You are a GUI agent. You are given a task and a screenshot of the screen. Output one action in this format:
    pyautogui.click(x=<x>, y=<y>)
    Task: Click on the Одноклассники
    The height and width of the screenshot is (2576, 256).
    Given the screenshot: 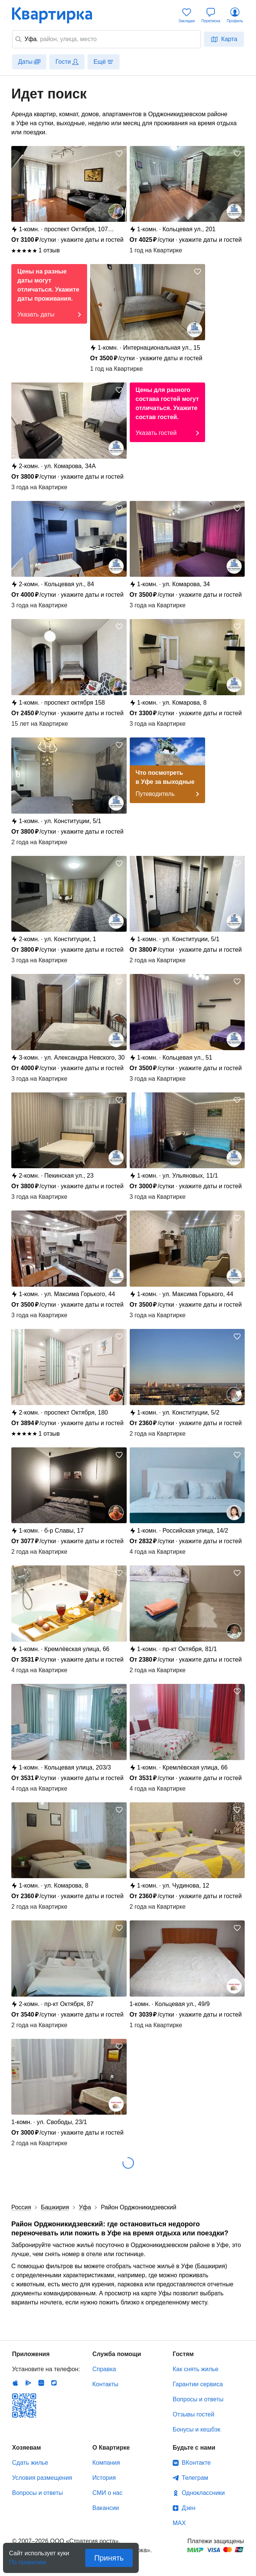 What is the action you would take?
    pyautogui.click(x=203, y=2493)
    